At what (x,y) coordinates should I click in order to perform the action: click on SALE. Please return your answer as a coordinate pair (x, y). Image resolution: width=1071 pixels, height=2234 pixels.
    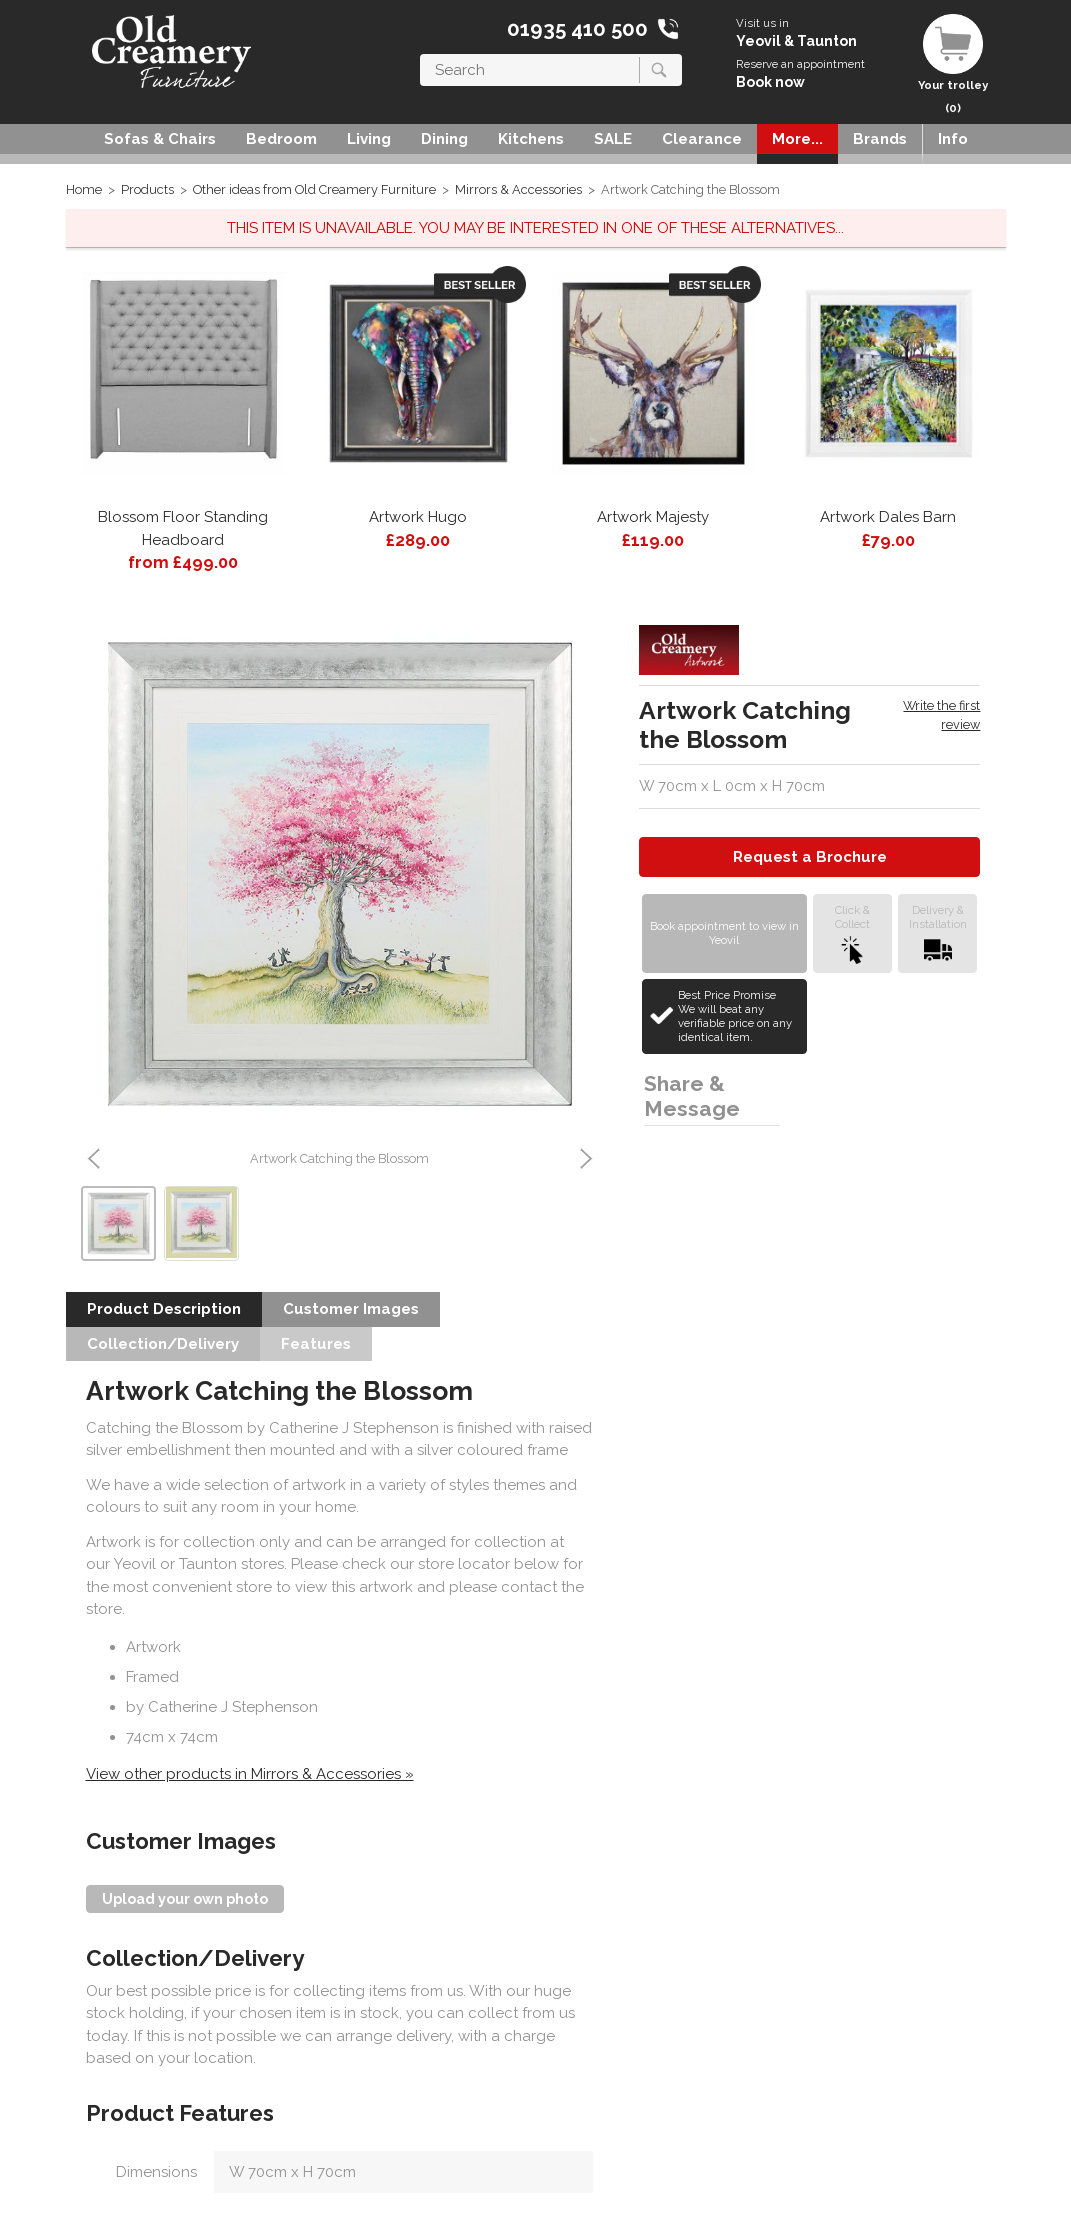
    Looking at the image, I should click on (613, 139).